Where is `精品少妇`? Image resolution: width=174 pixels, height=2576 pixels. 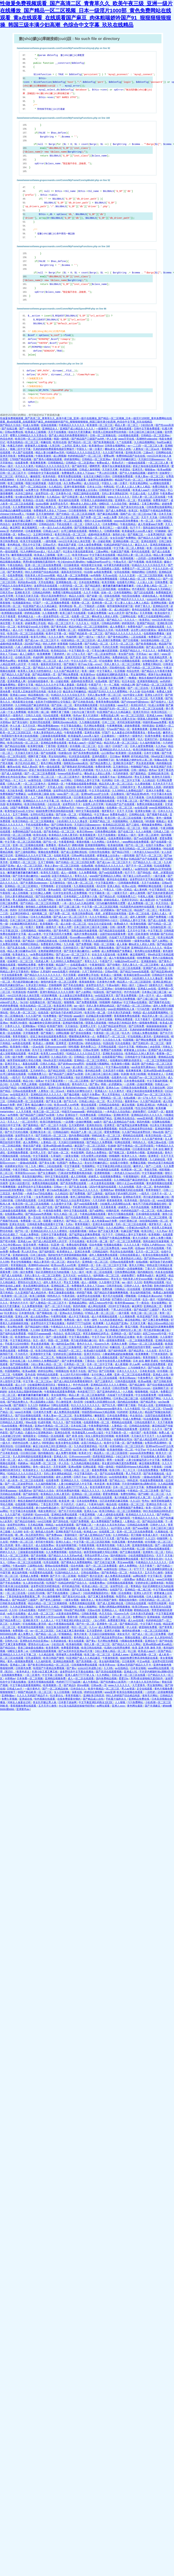
精品少妇 is located at coordinates (5, 548).